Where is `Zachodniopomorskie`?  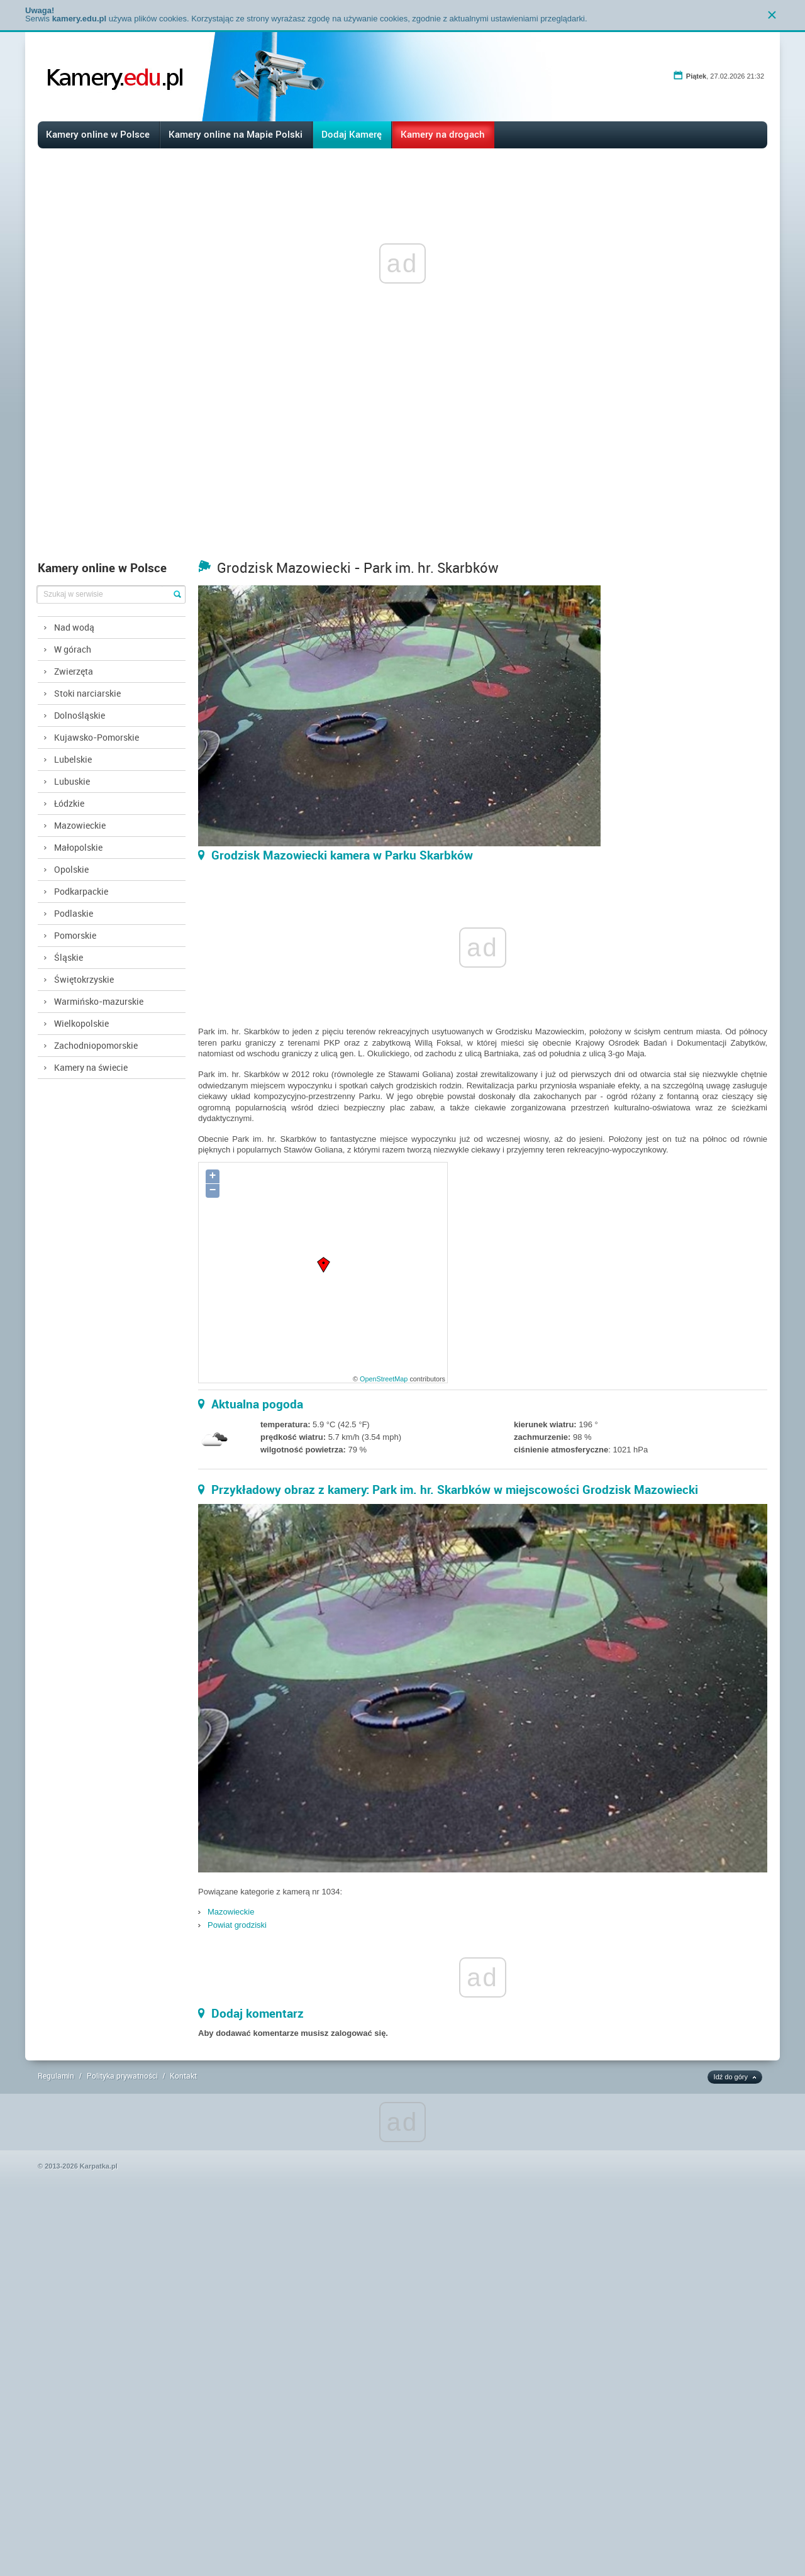
Zachodniopomorskie is located at coordinates (96, 1045).